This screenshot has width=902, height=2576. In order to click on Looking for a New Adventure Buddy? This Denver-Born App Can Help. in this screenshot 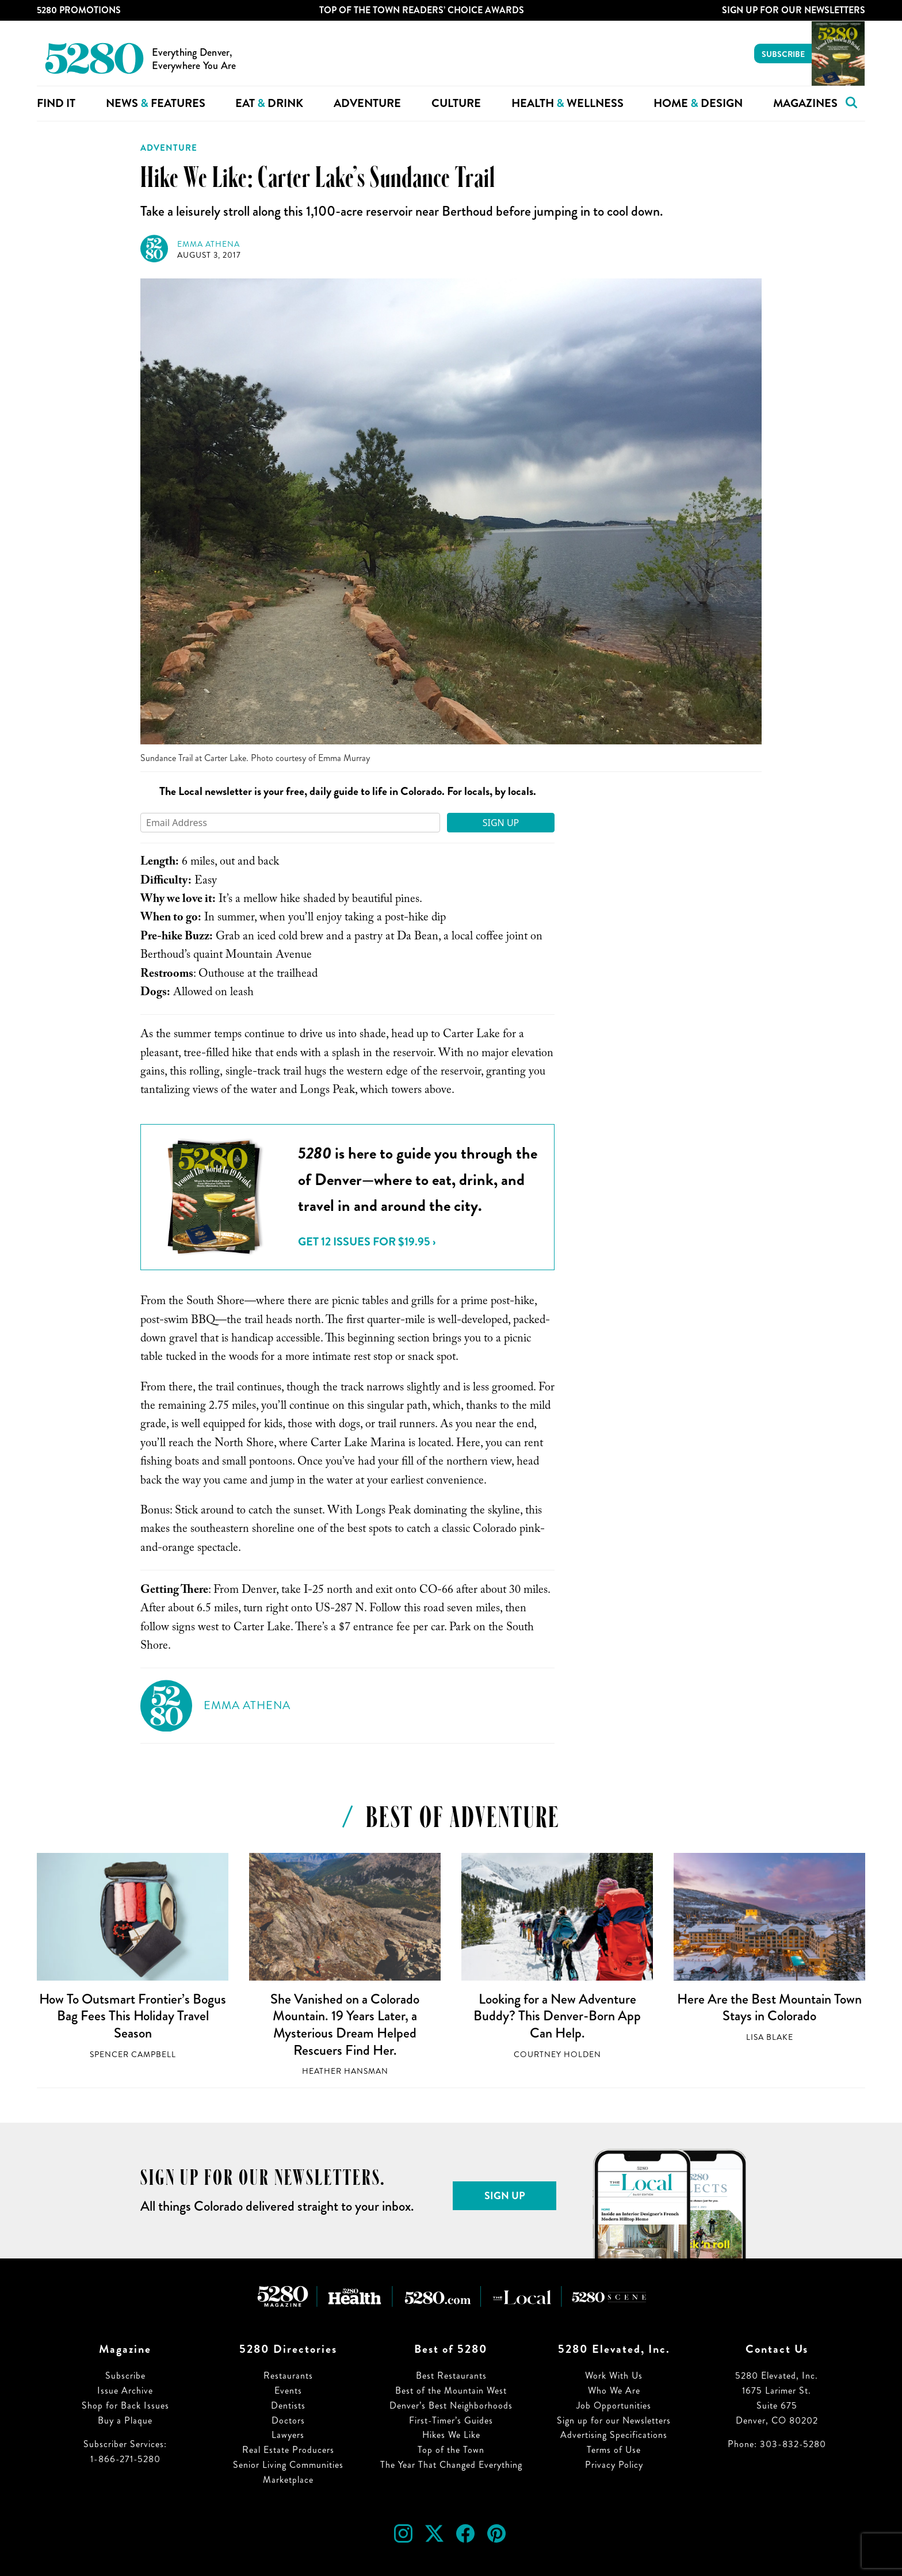, I will do `click(557, 2016)`.